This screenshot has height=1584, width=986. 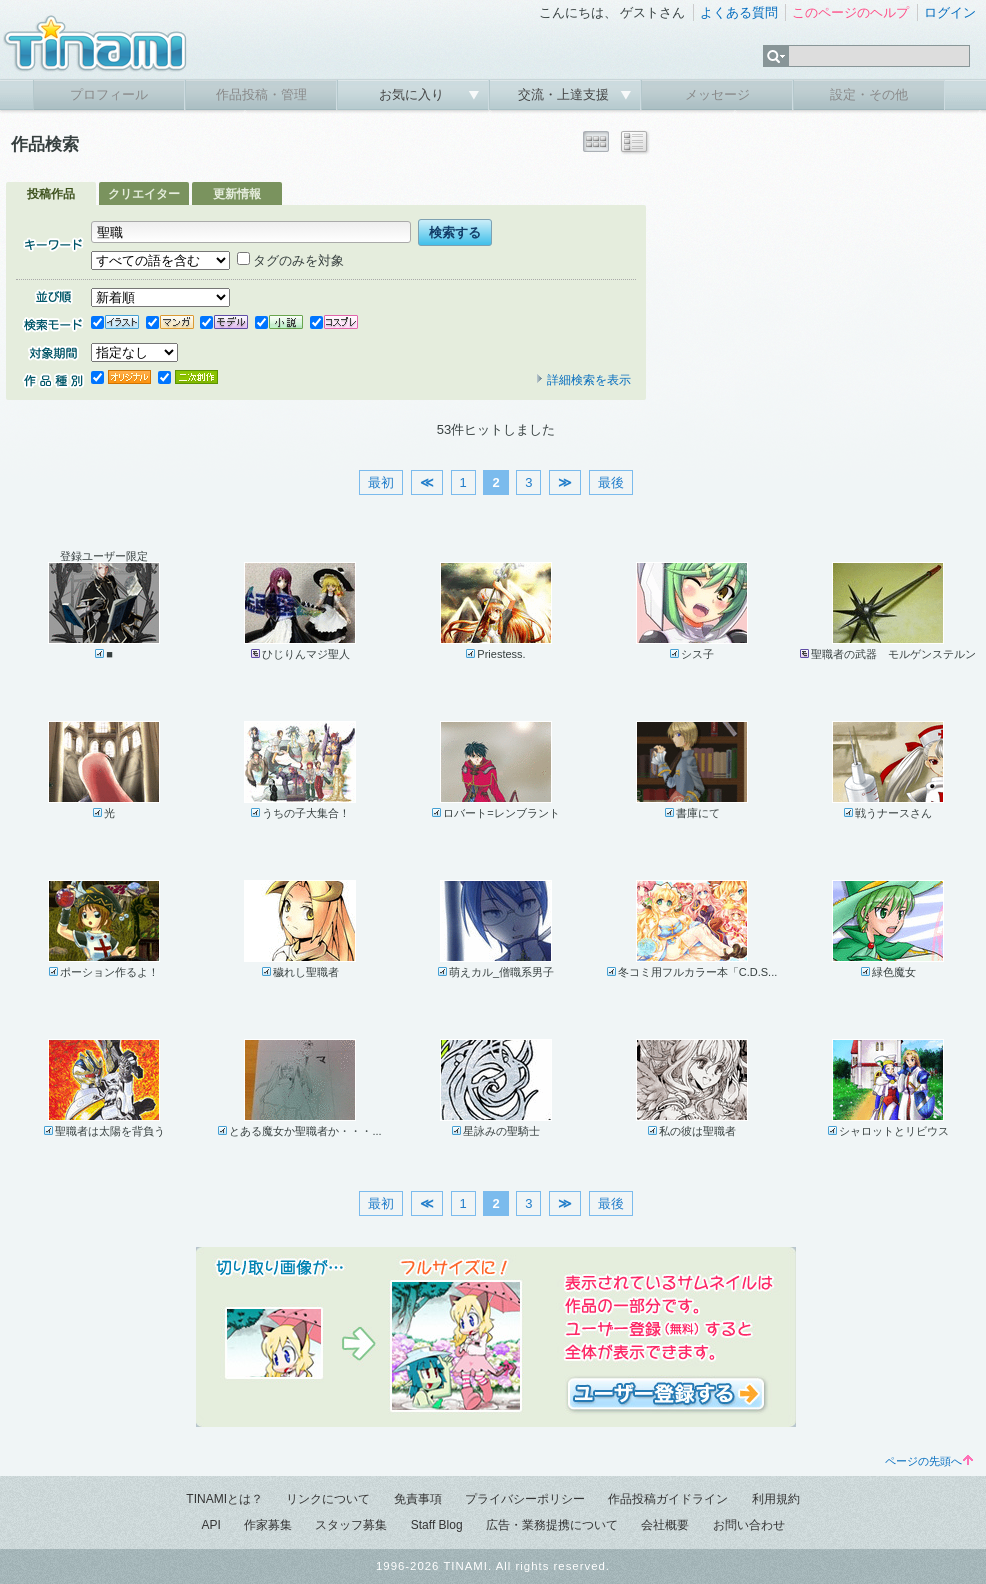 What do you see at coordinates (776, 1499) in the screenshot?
I see `利用規約` at bounding box center [776, 1499].